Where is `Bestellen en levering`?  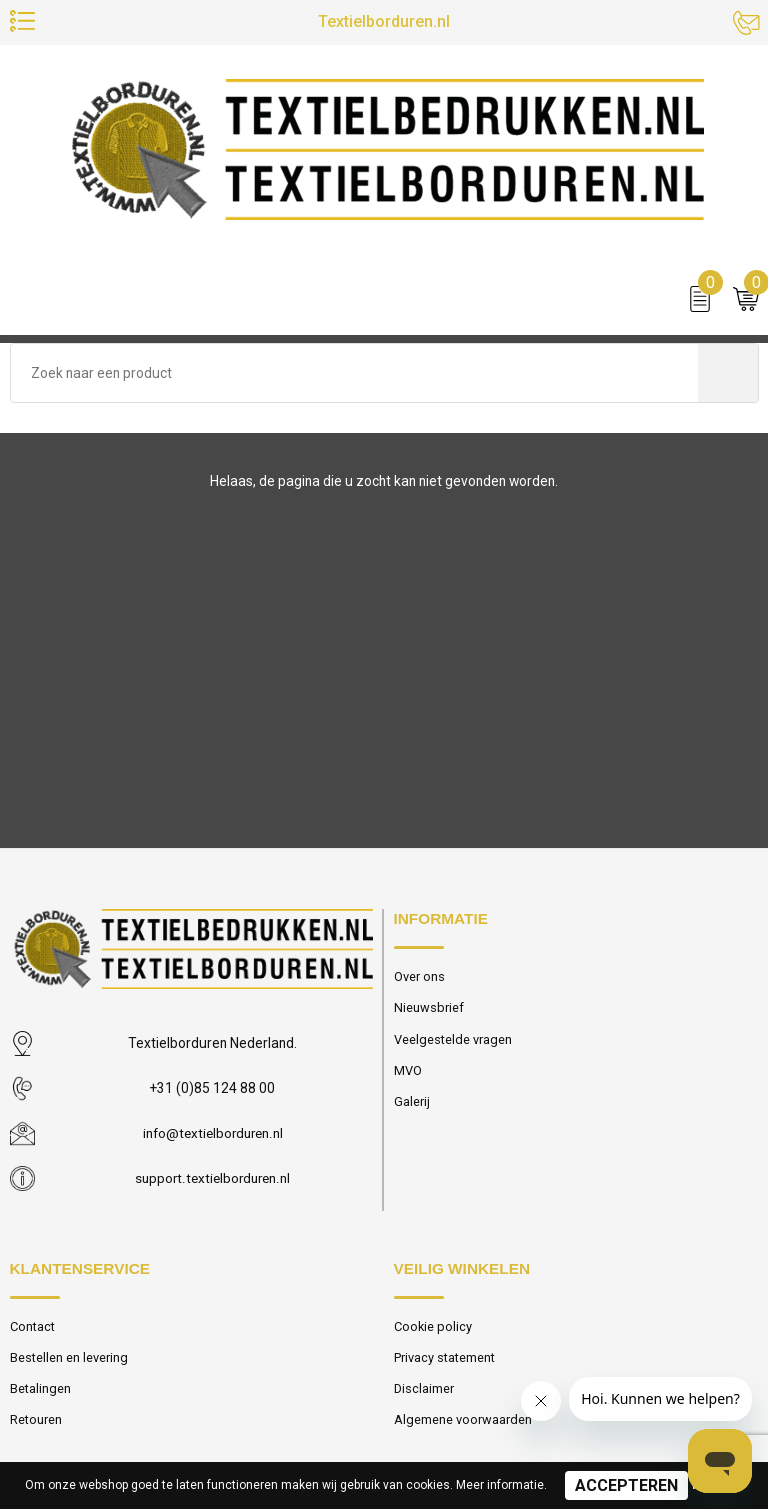 Bestellen en levering is located at coordinates (69, 1357).